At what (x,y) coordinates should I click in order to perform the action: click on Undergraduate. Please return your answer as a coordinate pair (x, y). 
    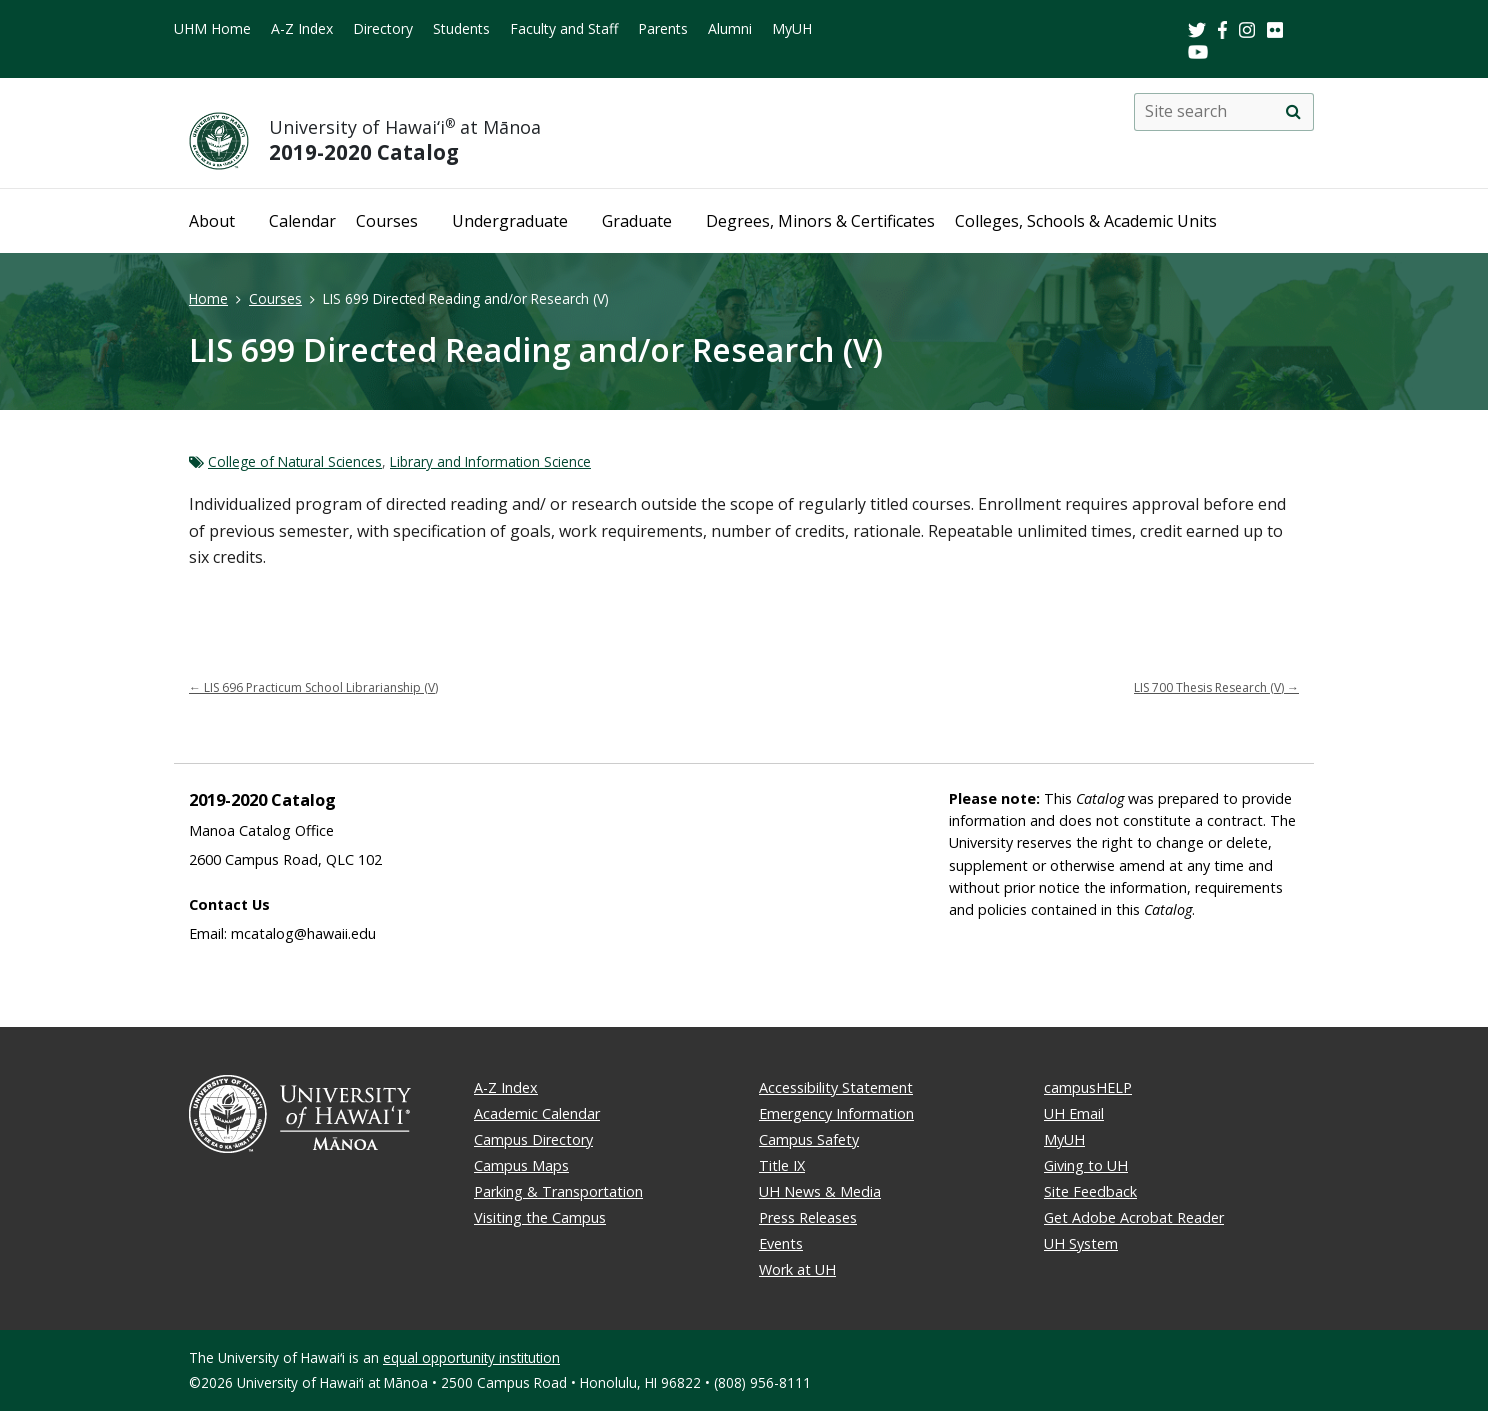
    Looking at the image, I should click on (510, 221).